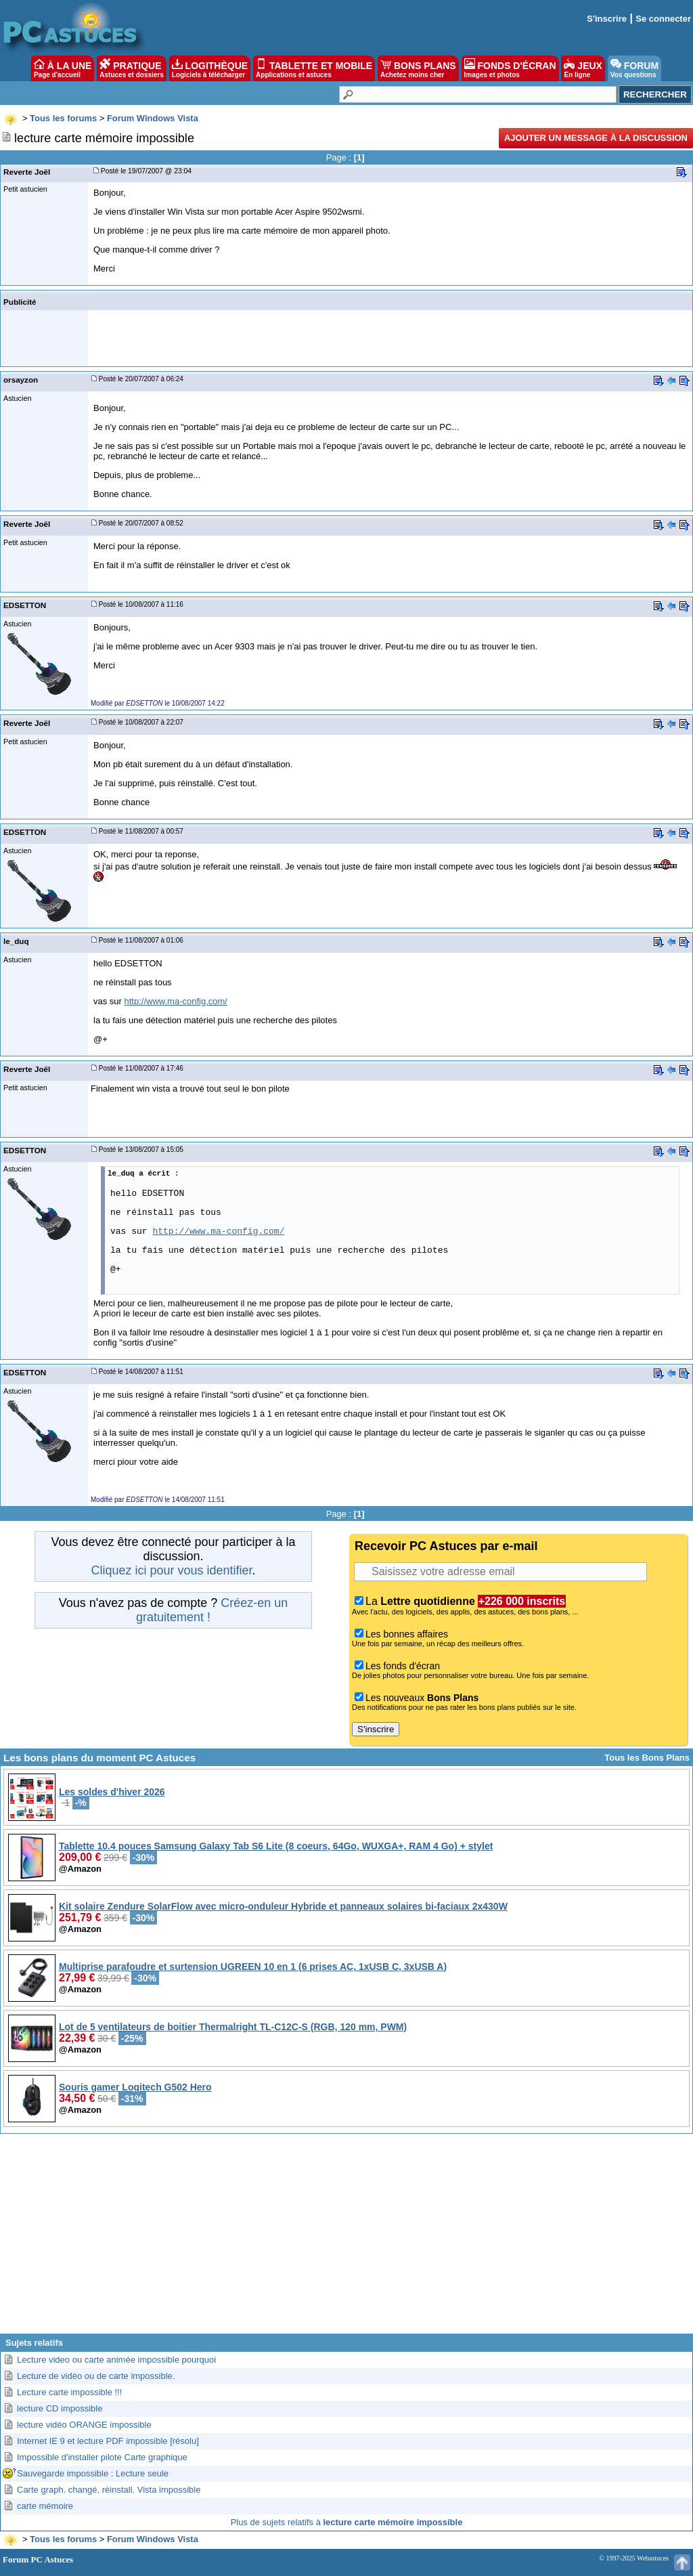  I want to click on BONS PLANS, so click(418, 68).